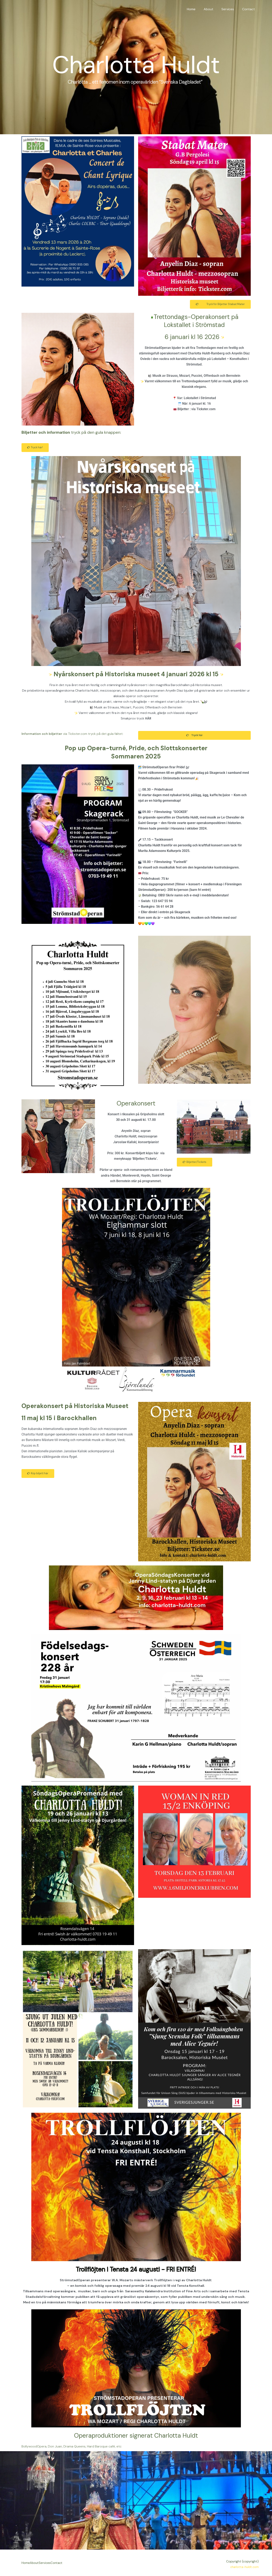  I want to click on About, so click(212, 9).